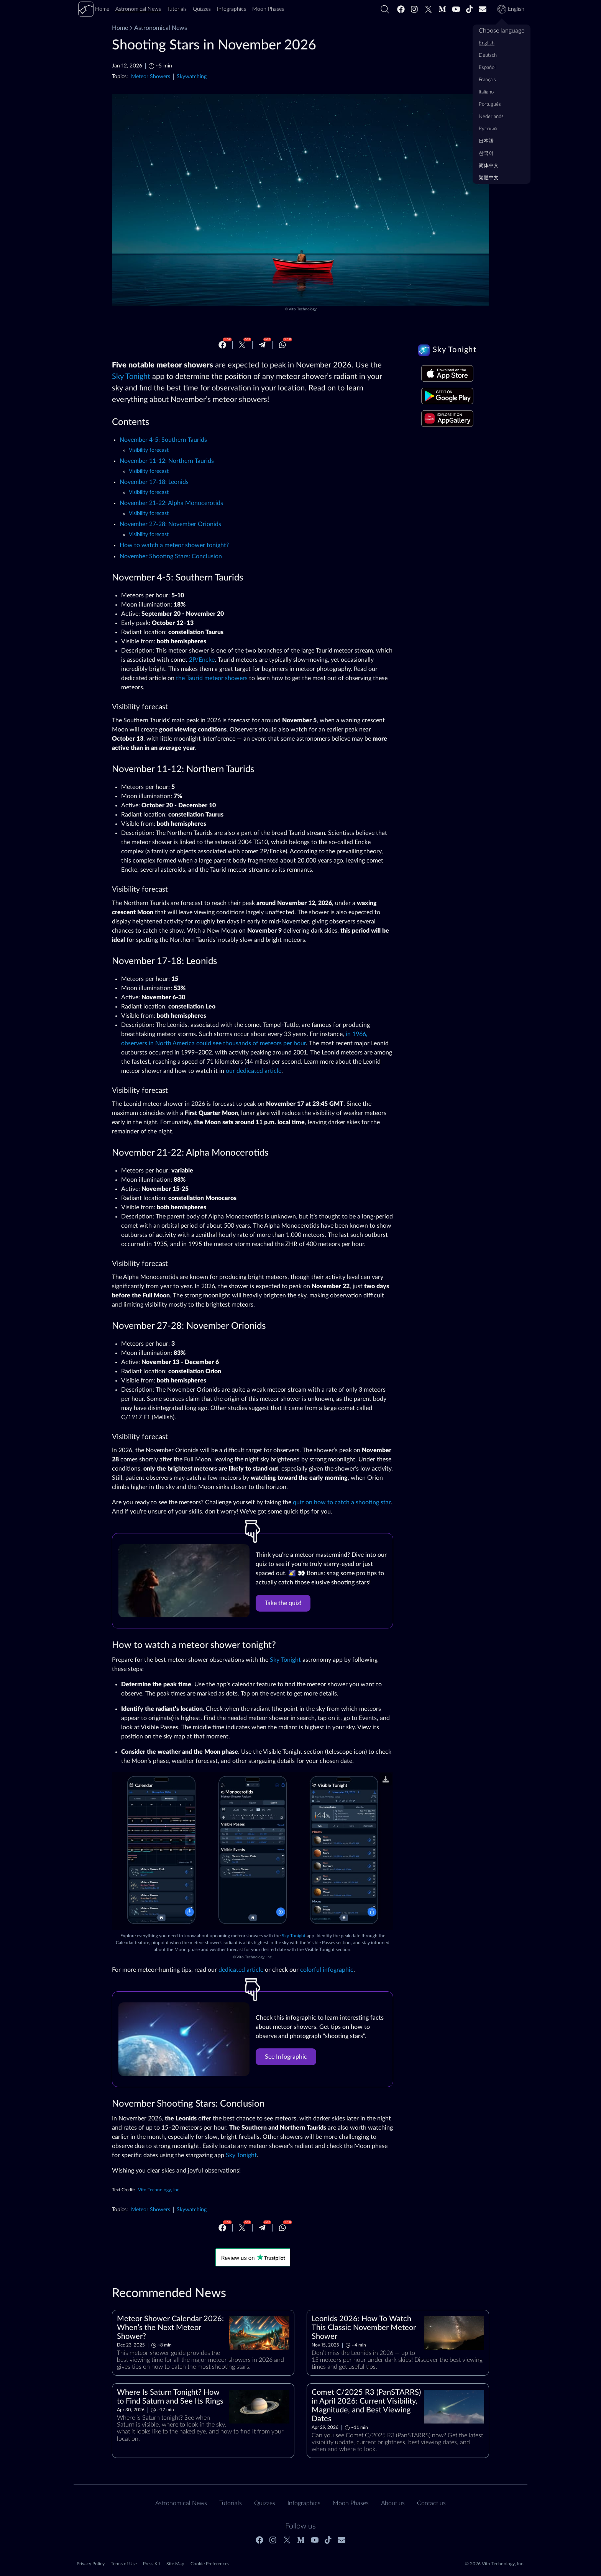 The width and height of the screenshot is (601, 2576). I want to click on dedicated article, so click(240, 1970).